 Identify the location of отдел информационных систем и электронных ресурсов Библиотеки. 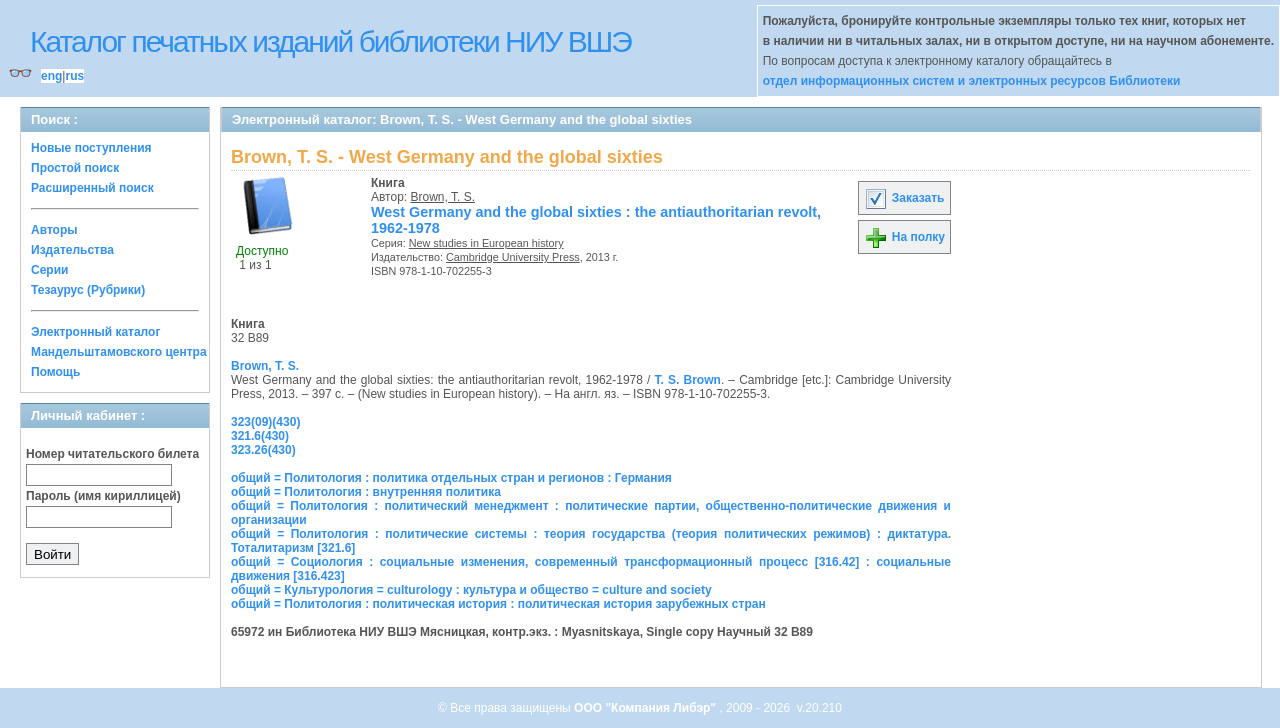
(972, 81).